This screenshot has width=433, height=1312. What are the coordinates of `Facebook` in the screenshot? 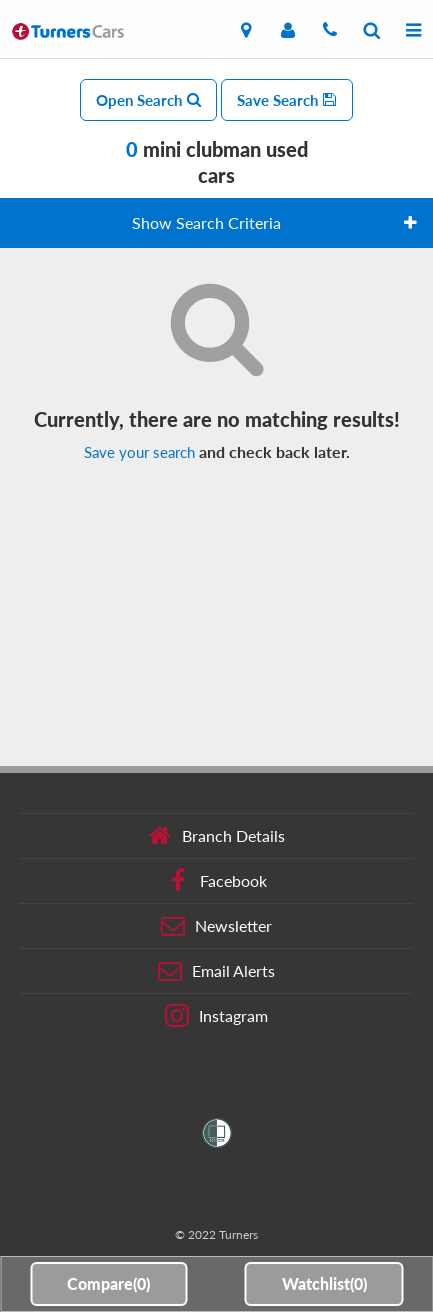 It's located at (216, 881).